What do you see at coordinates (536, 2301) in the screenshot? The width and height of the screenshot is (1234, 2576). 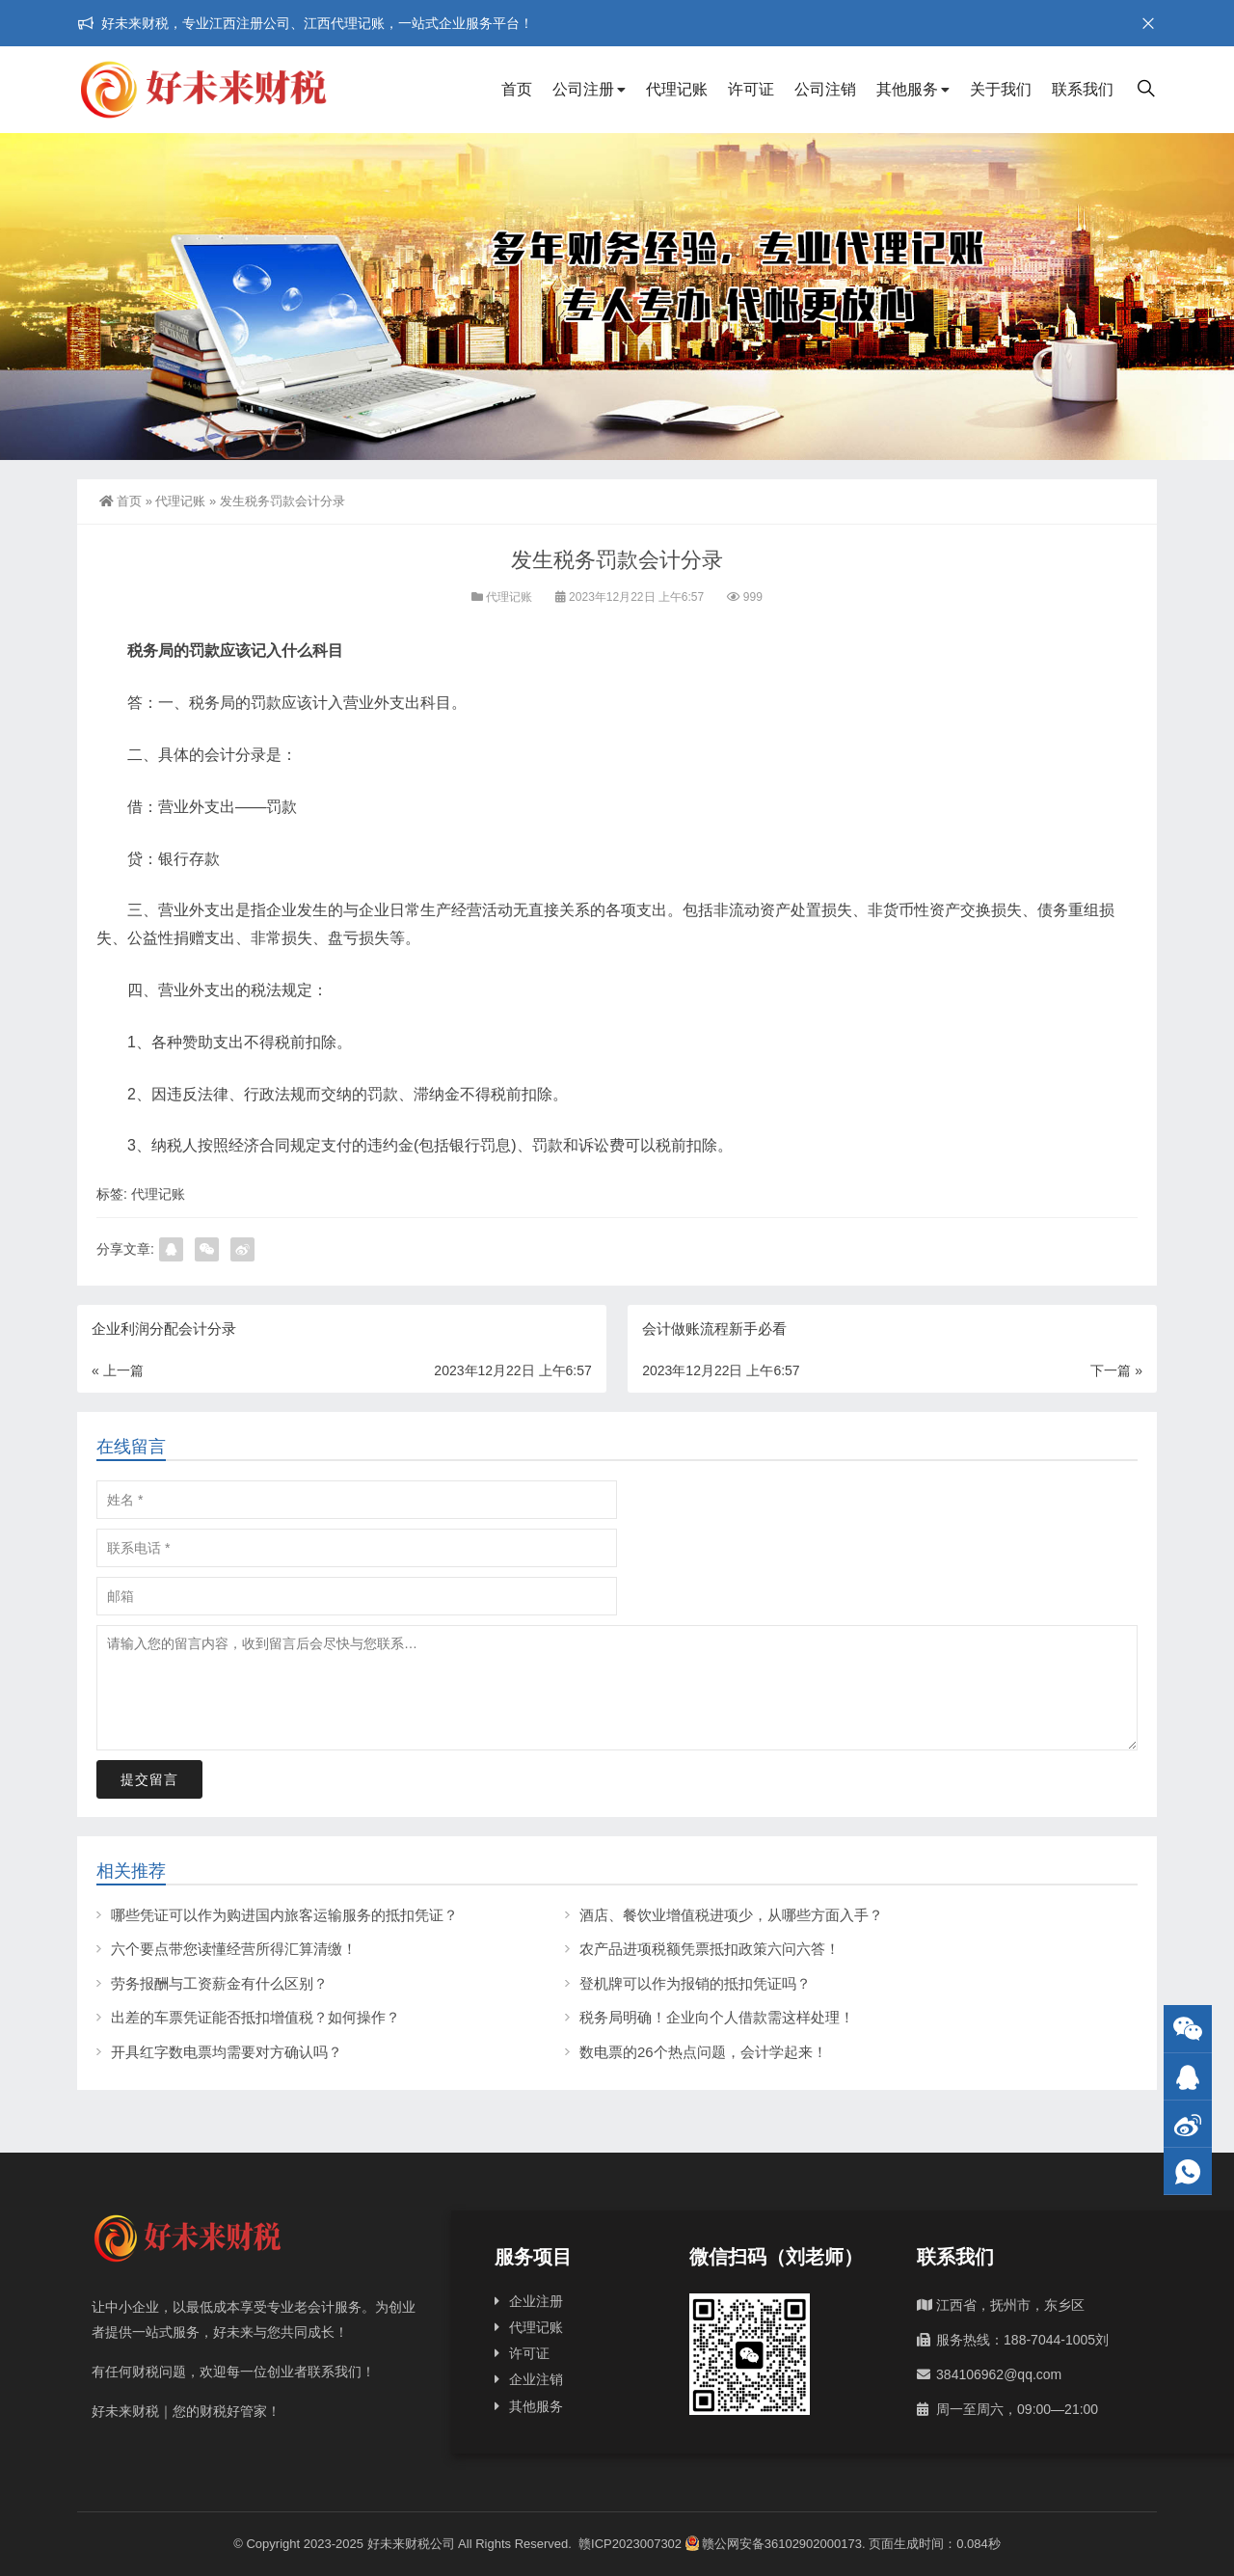 I see `企业注册` at bounding box center [536, 2301].